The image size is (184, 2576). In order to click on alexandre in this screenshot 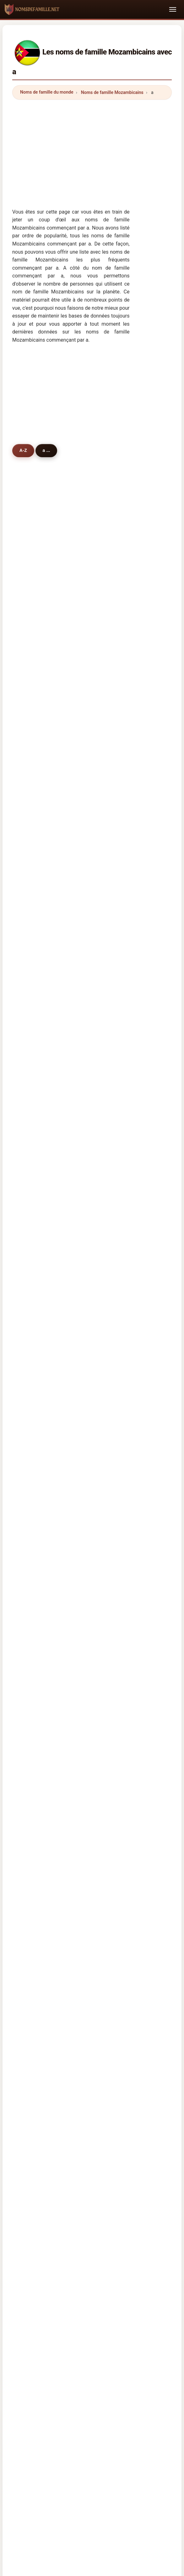, I will do `click(36, 695)`.